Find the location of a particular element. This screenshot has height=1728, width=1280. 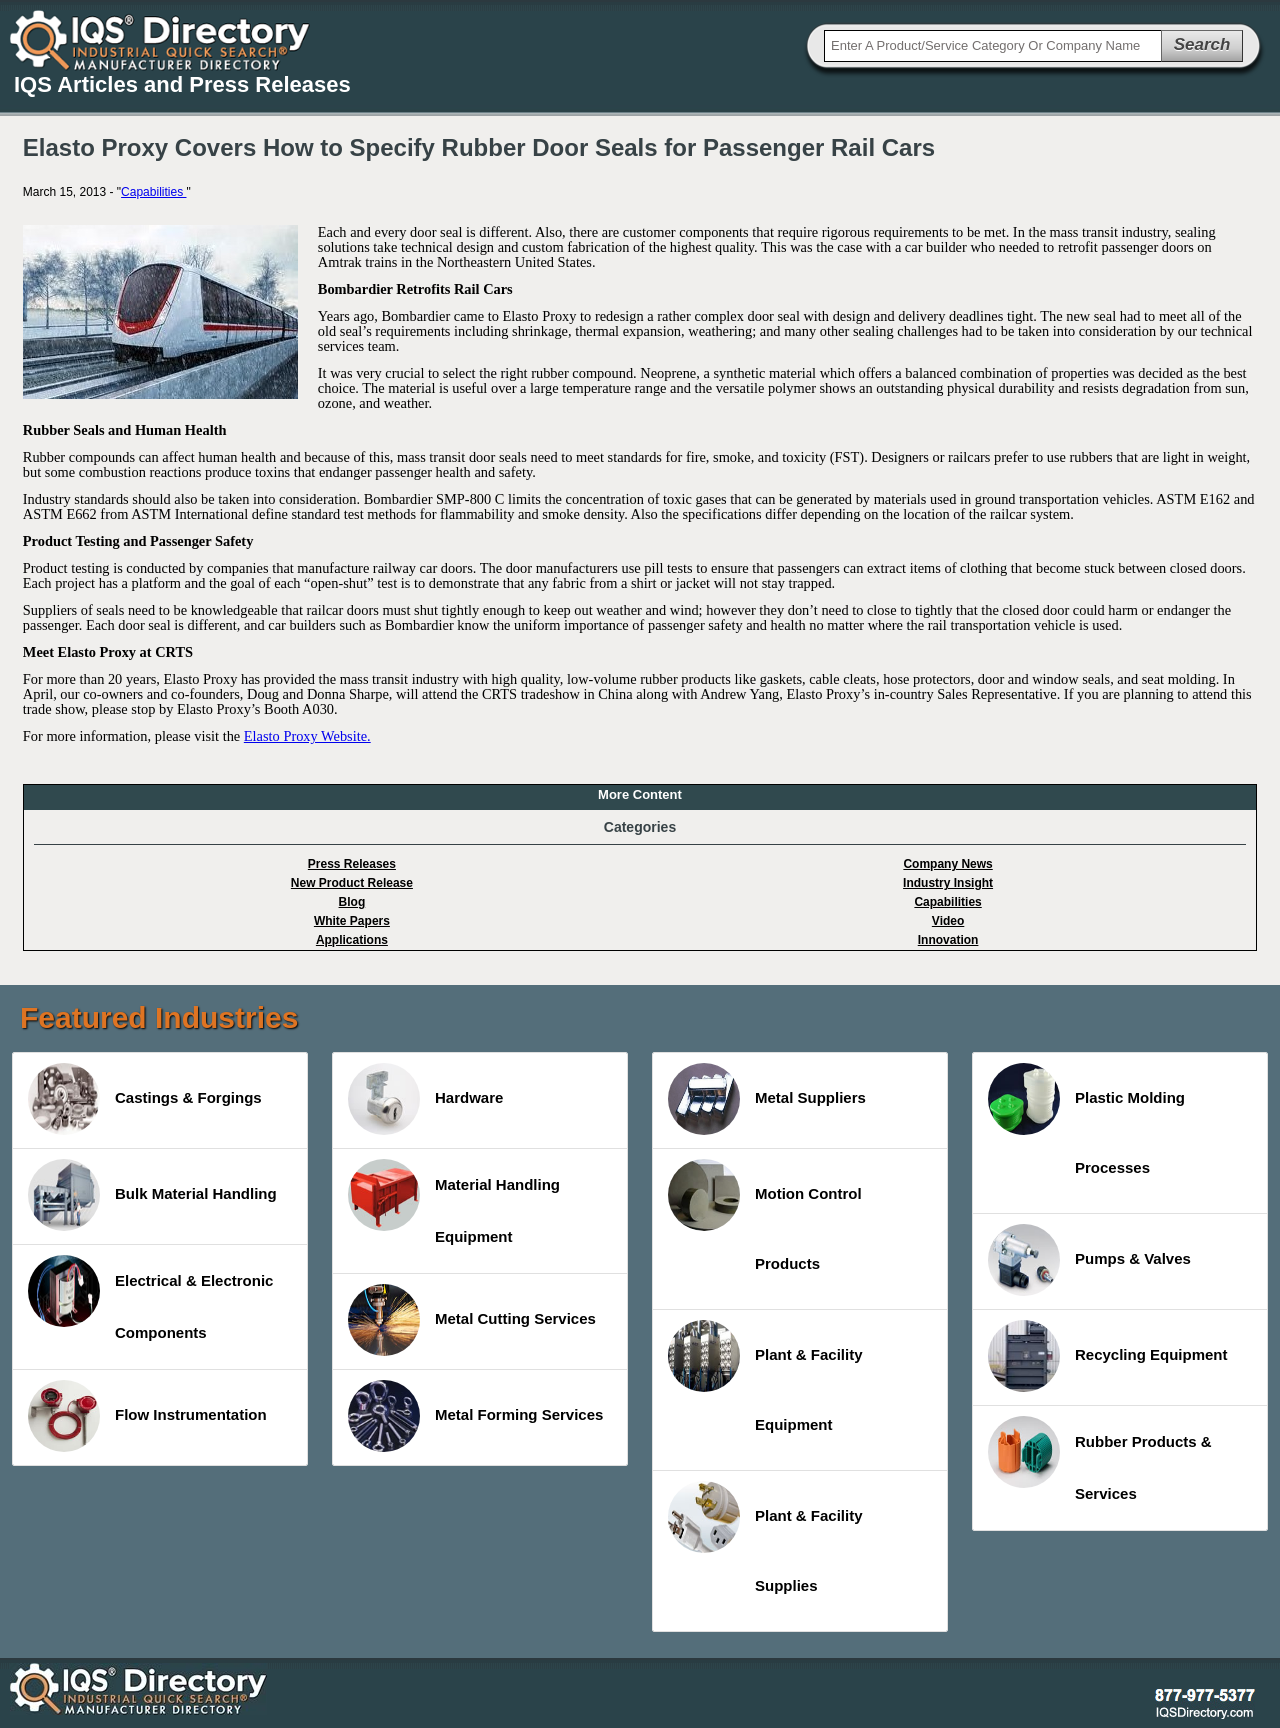

Material Handling Equipment is located at coordinates (454, 1202).